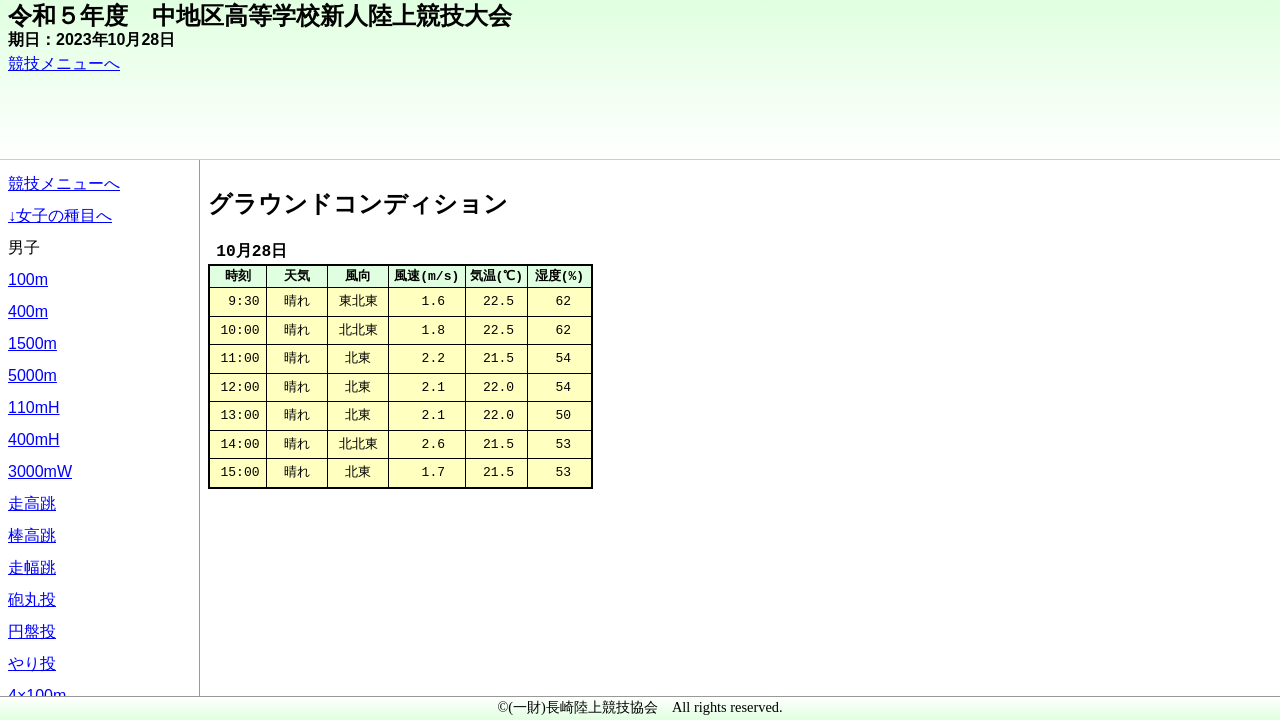 This screenshot has width=1280, height=720. What do you see at coordinates (32, 375) in the screenshot?
I see `5000m` at bounding box center [32, 375].